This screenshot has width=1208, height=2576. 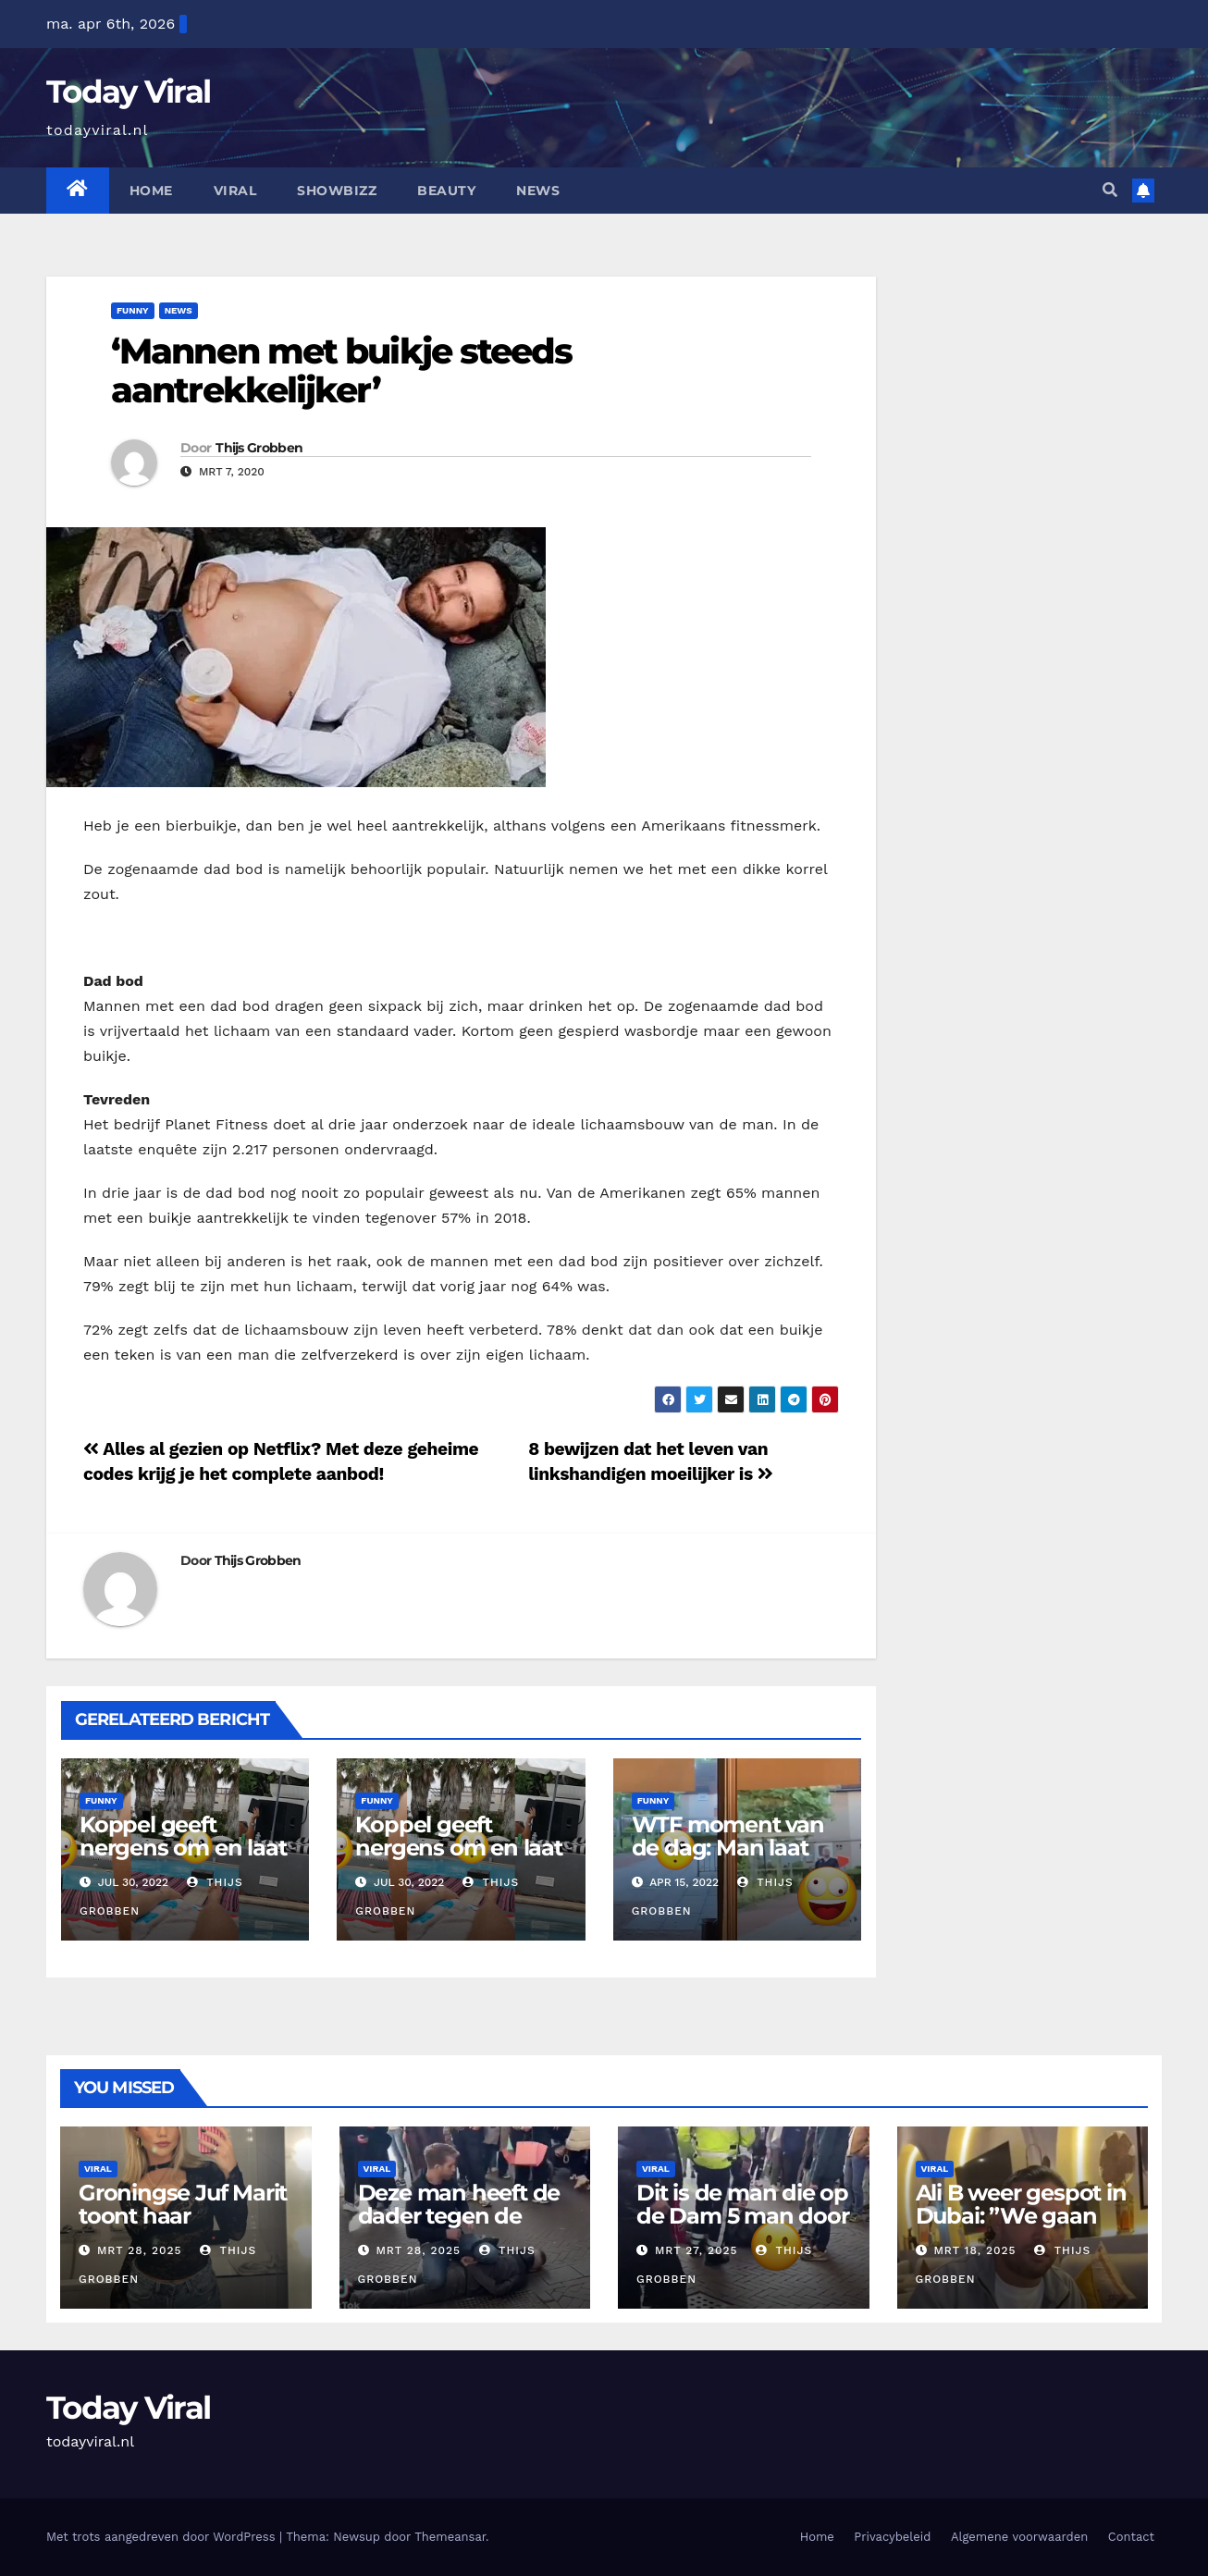 I want to click on mrt 27, 2025, so click(x=696, y=2250).